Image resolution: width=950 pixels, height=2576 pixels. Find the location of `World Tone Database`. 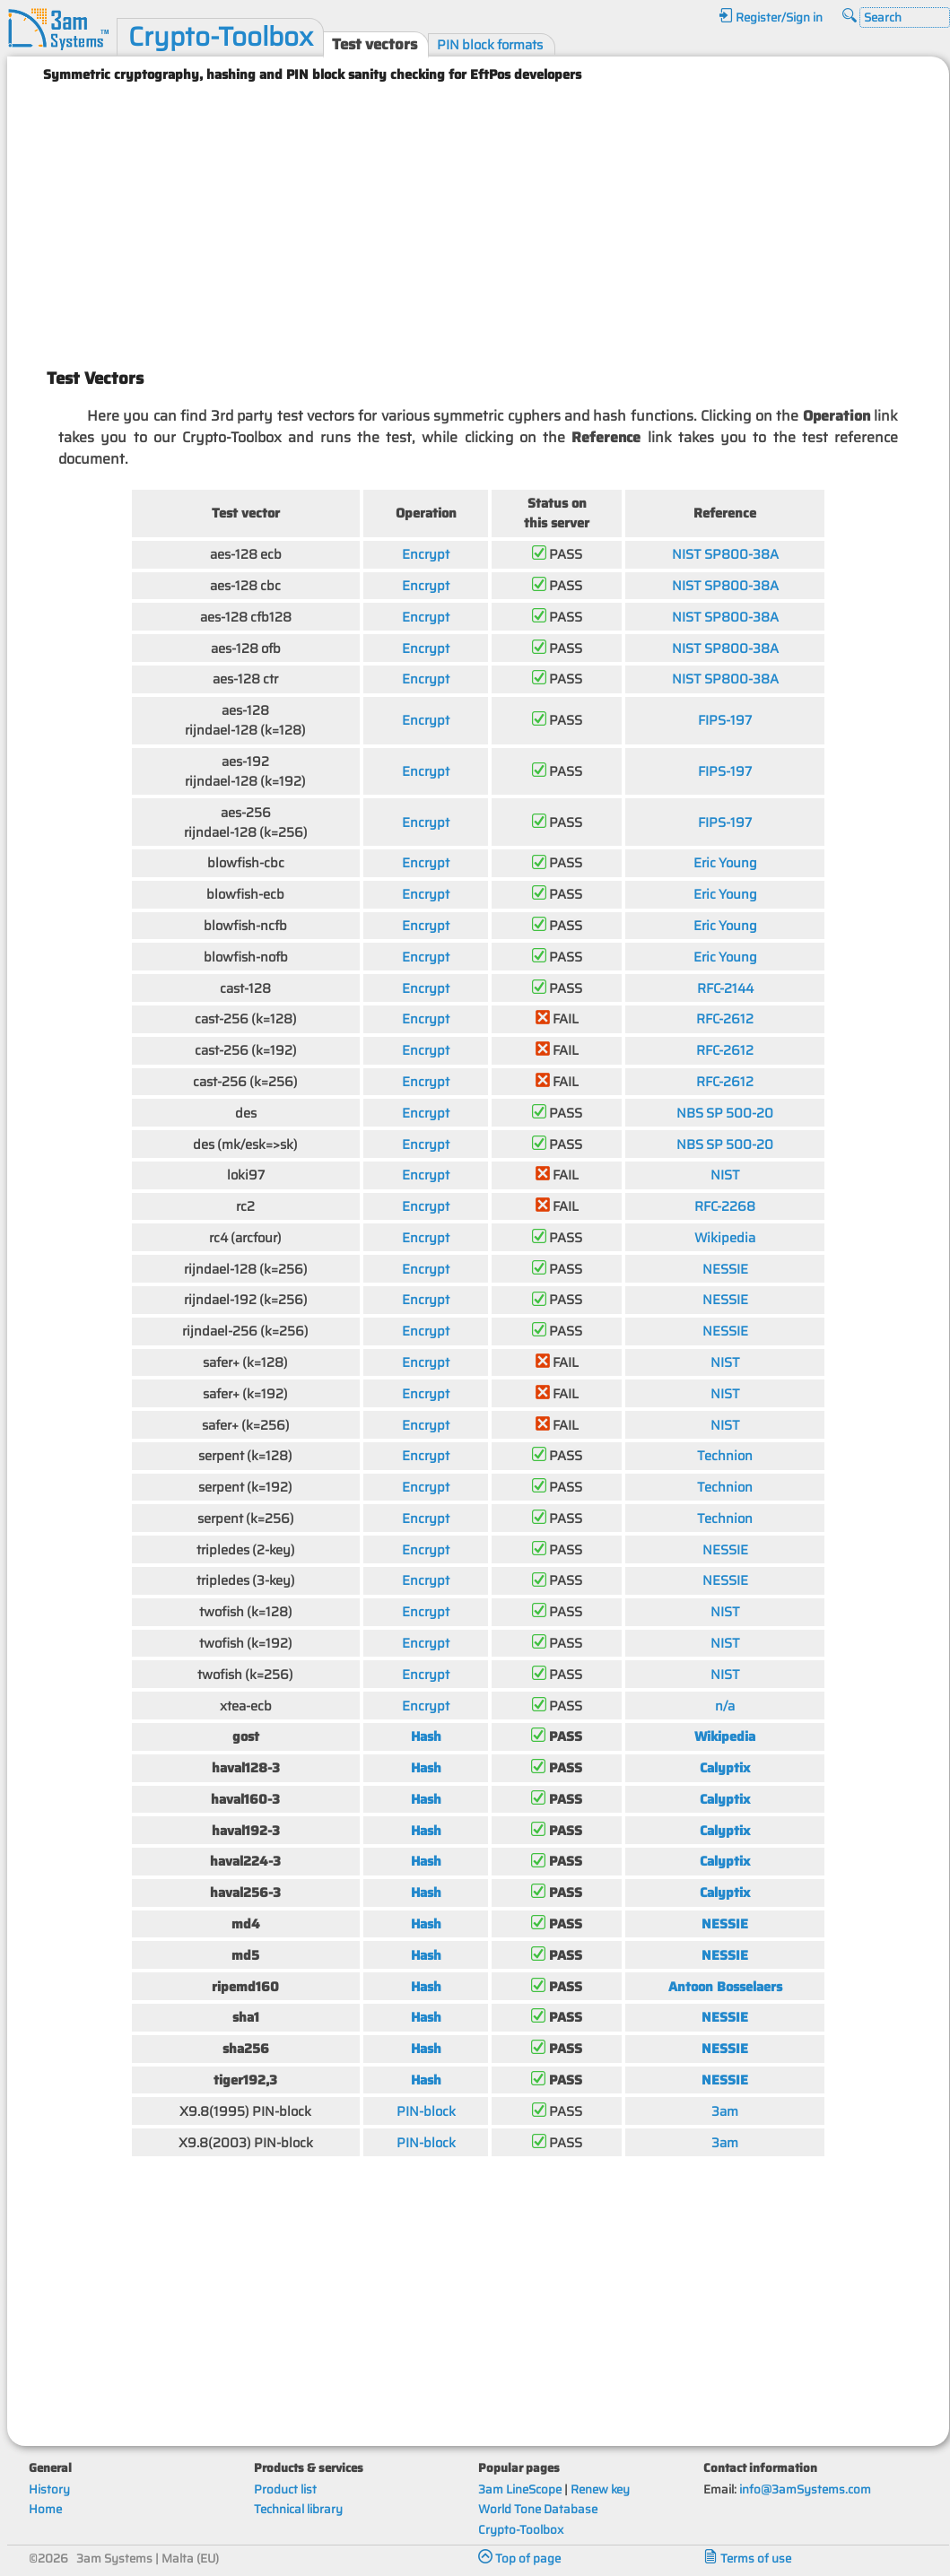

World Tone Database is located at coordinates (537, 2509).